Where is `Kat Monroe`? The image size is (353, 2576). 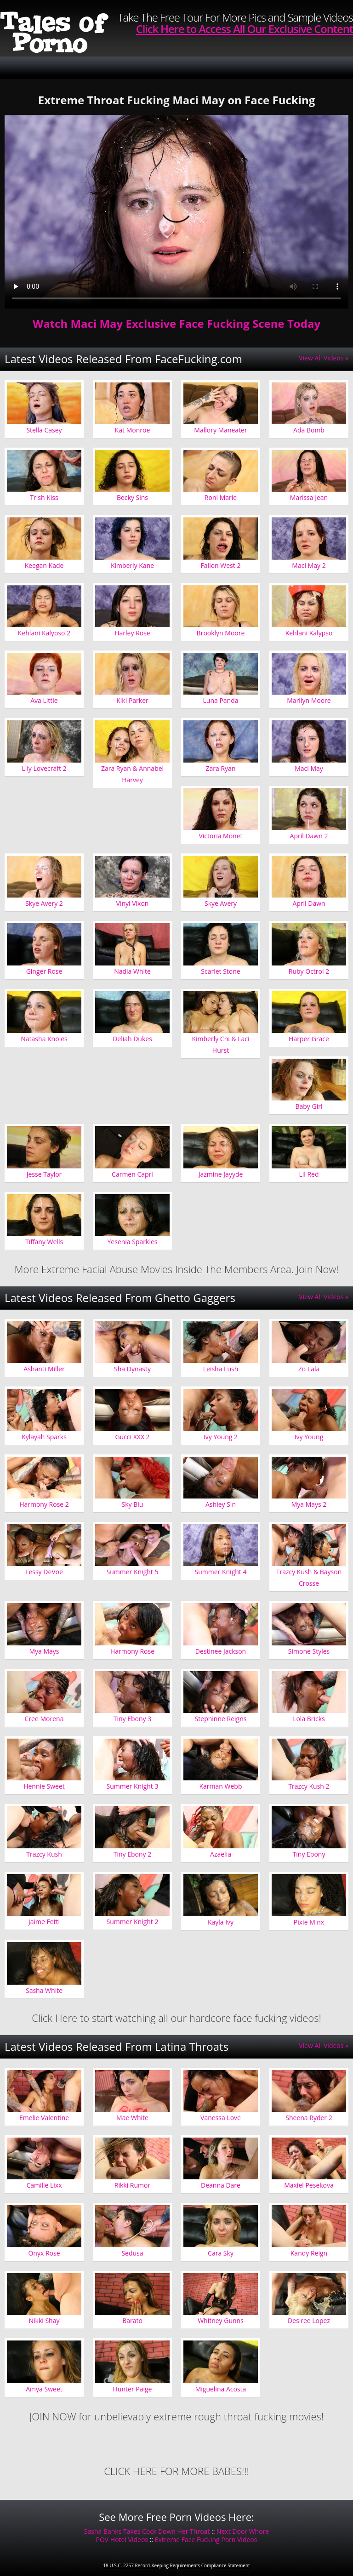
Kat Monroe is located at coordinates (132, 430).